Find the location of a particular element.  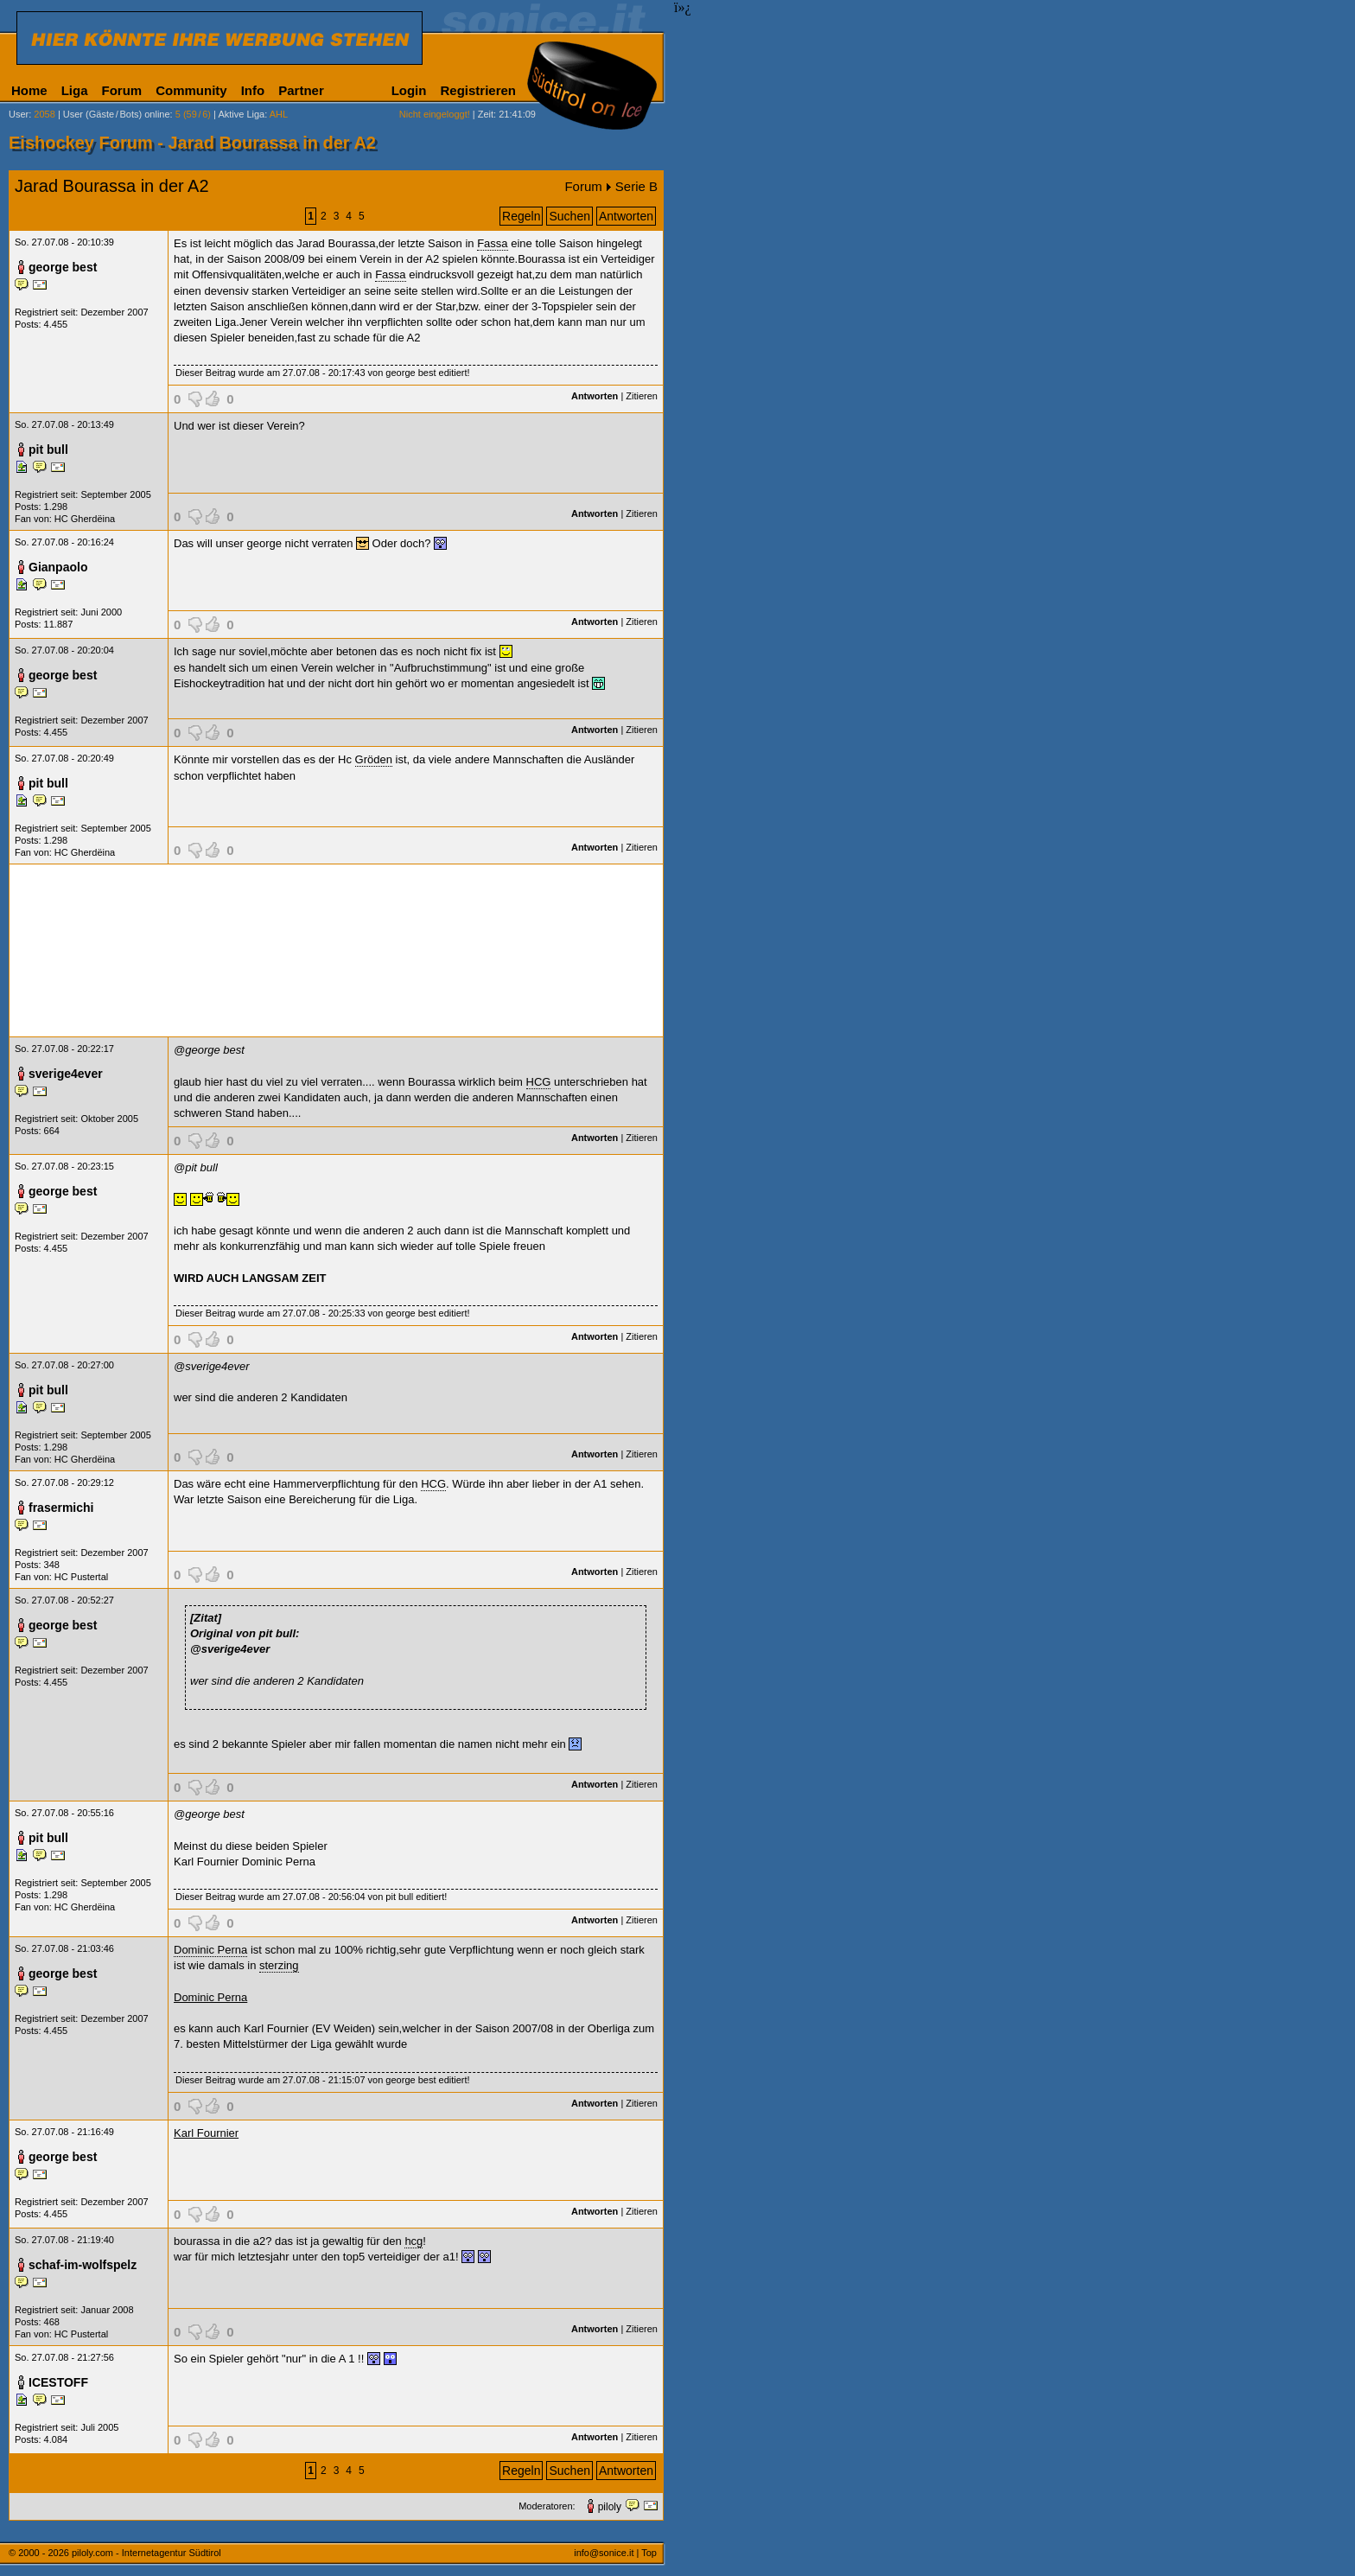

Login is located at coordinates (409, 90).